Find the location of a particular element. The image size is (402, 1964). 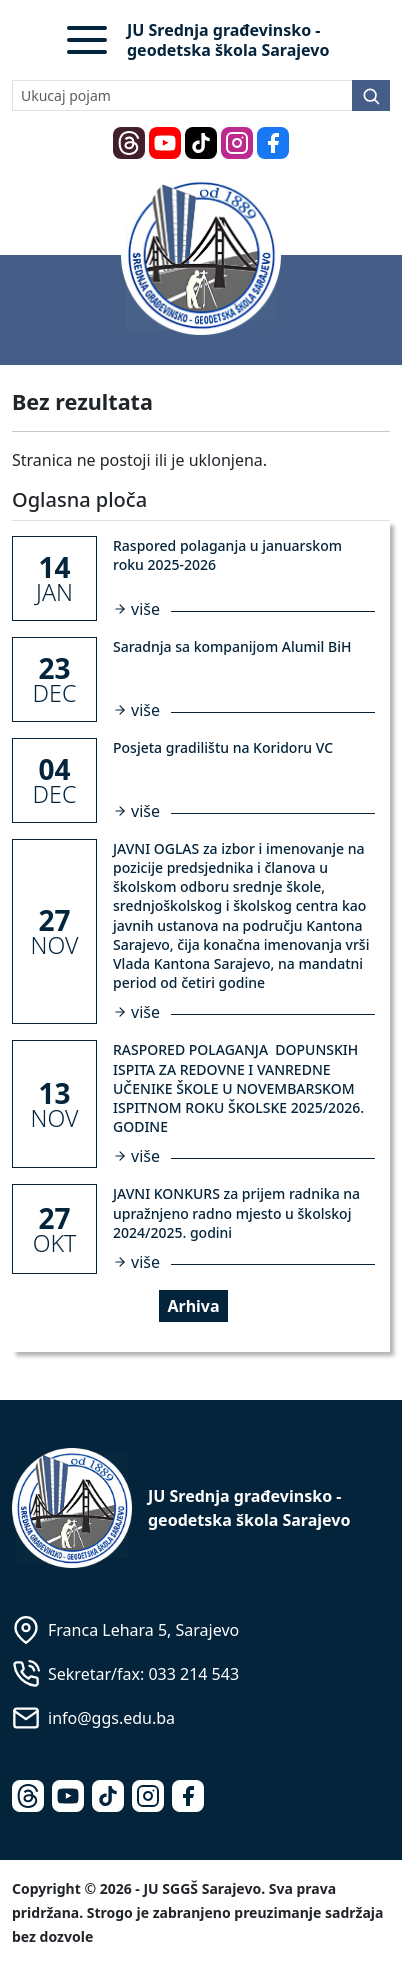

Franca Lehara 5, Sarajevo is located at coordinates (143, 1630).